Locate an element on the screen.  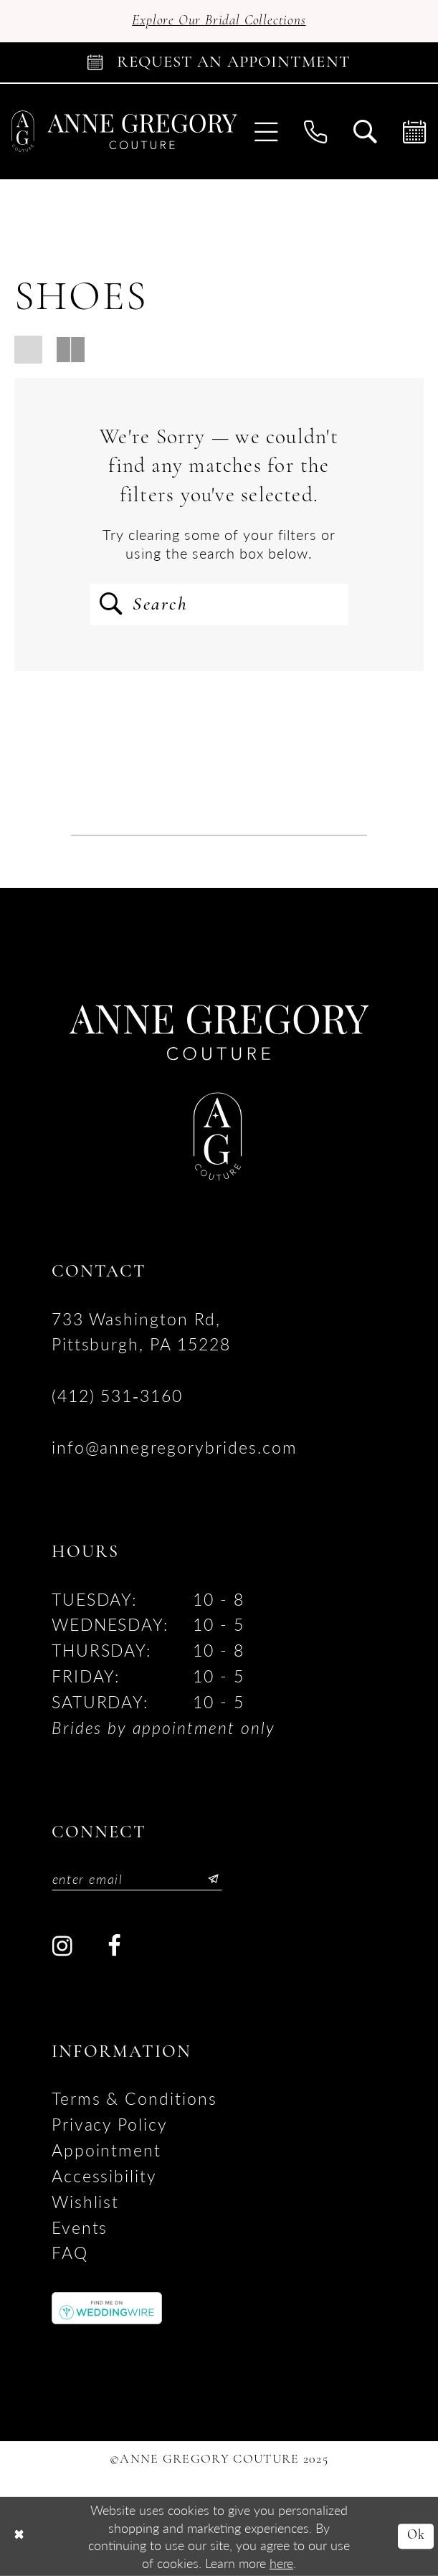
Privacy Policy is located at coordinates (110, 2124).